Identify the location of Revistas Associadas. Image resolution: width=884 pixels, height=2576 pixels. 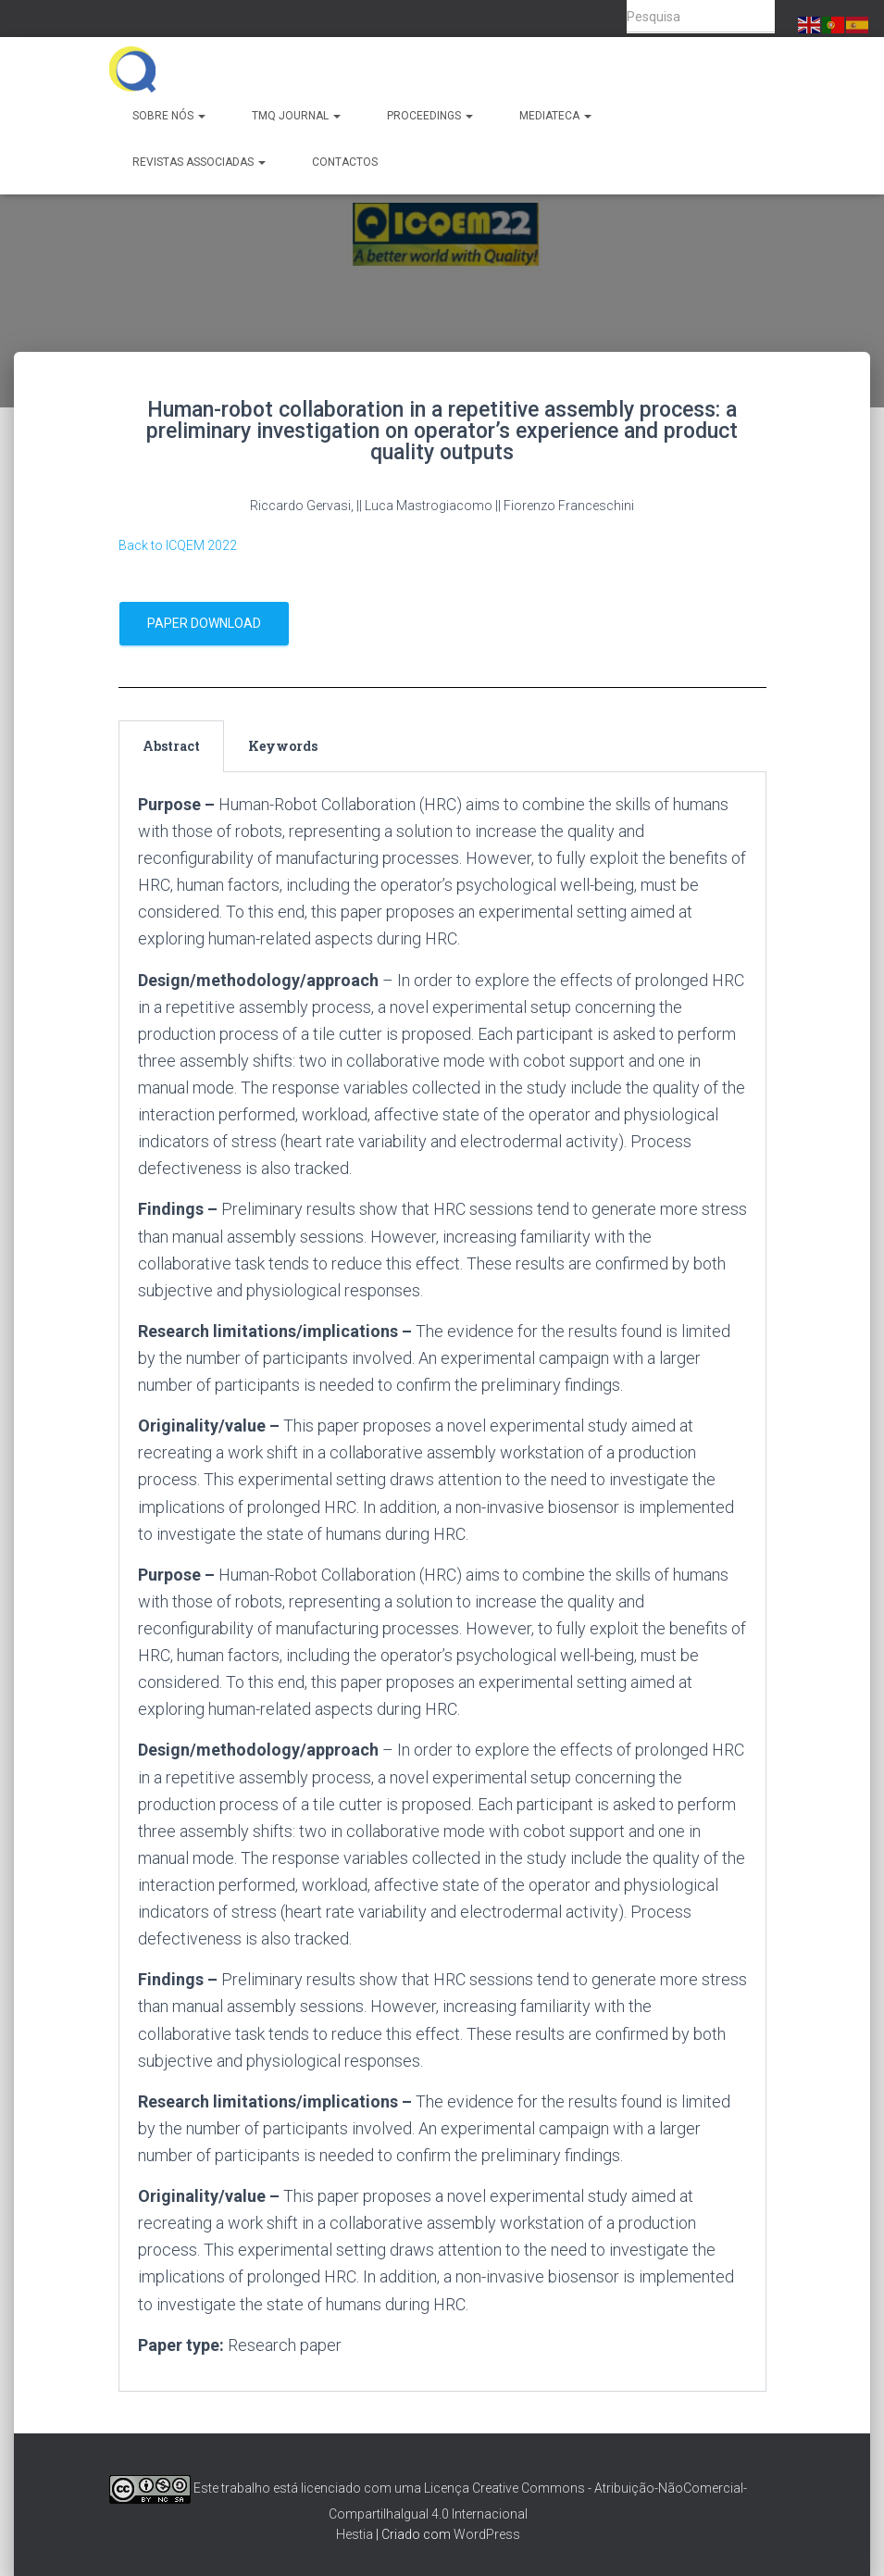
(199, 162).